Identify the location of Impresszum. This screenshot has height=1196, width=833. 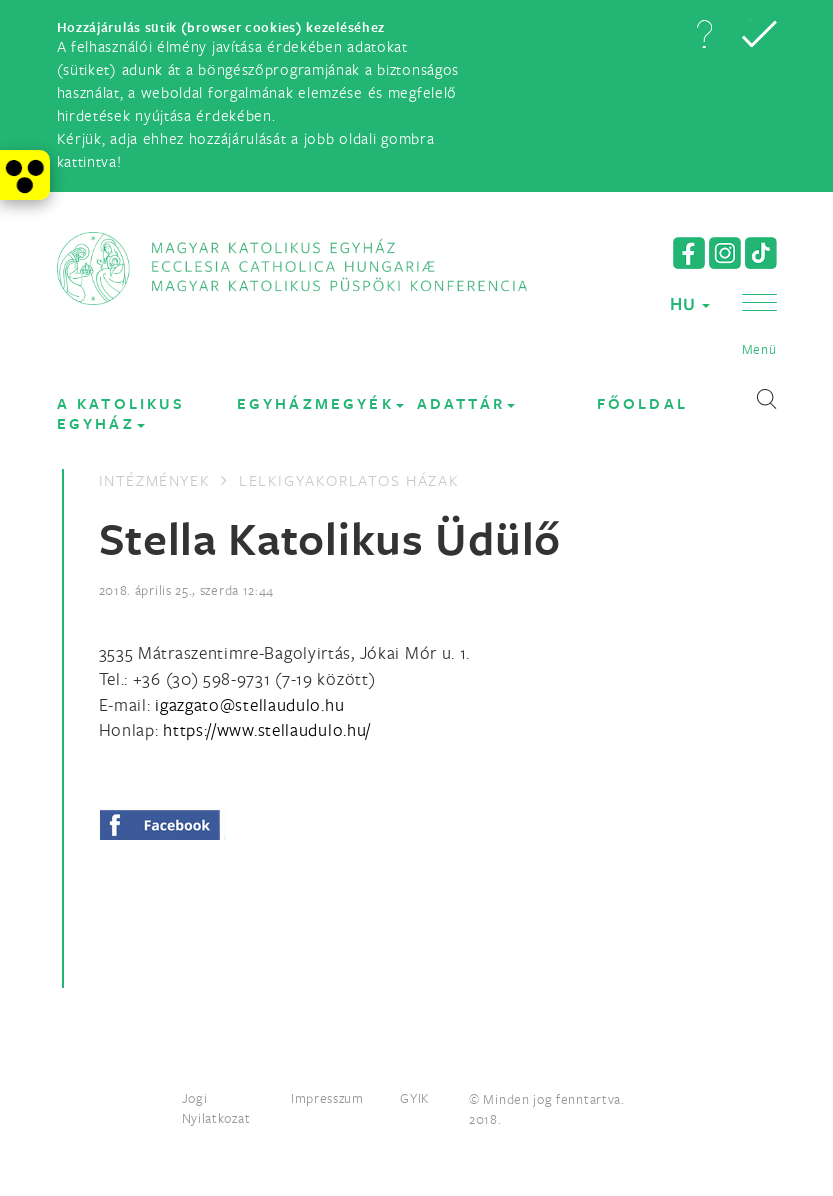
(327, 1098).